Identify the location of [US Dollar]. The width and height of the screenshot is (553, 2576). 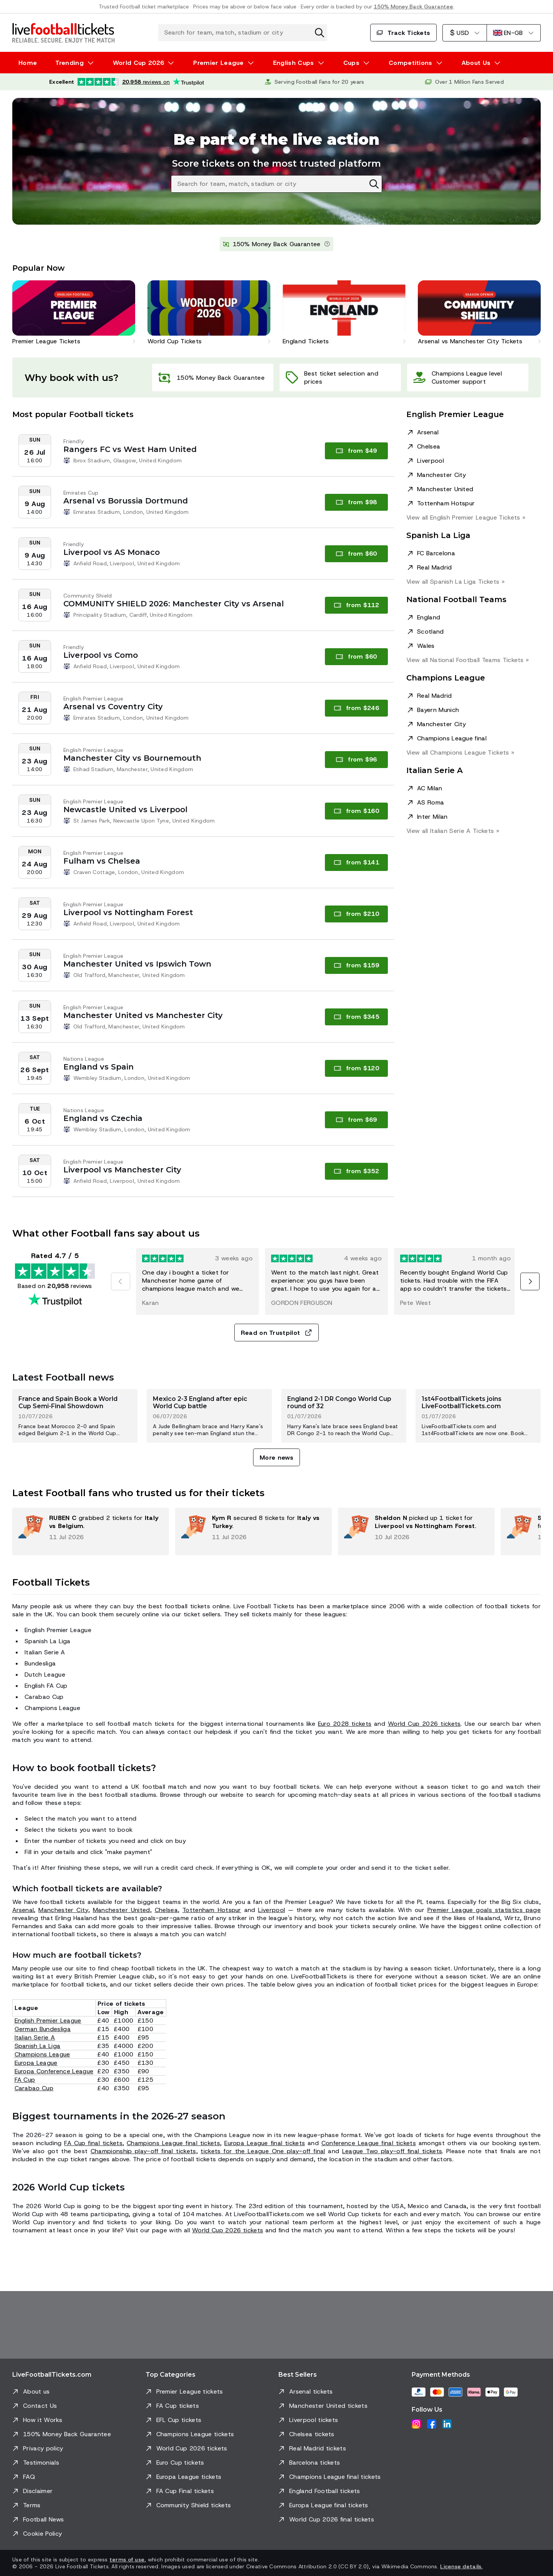
(464, 33).